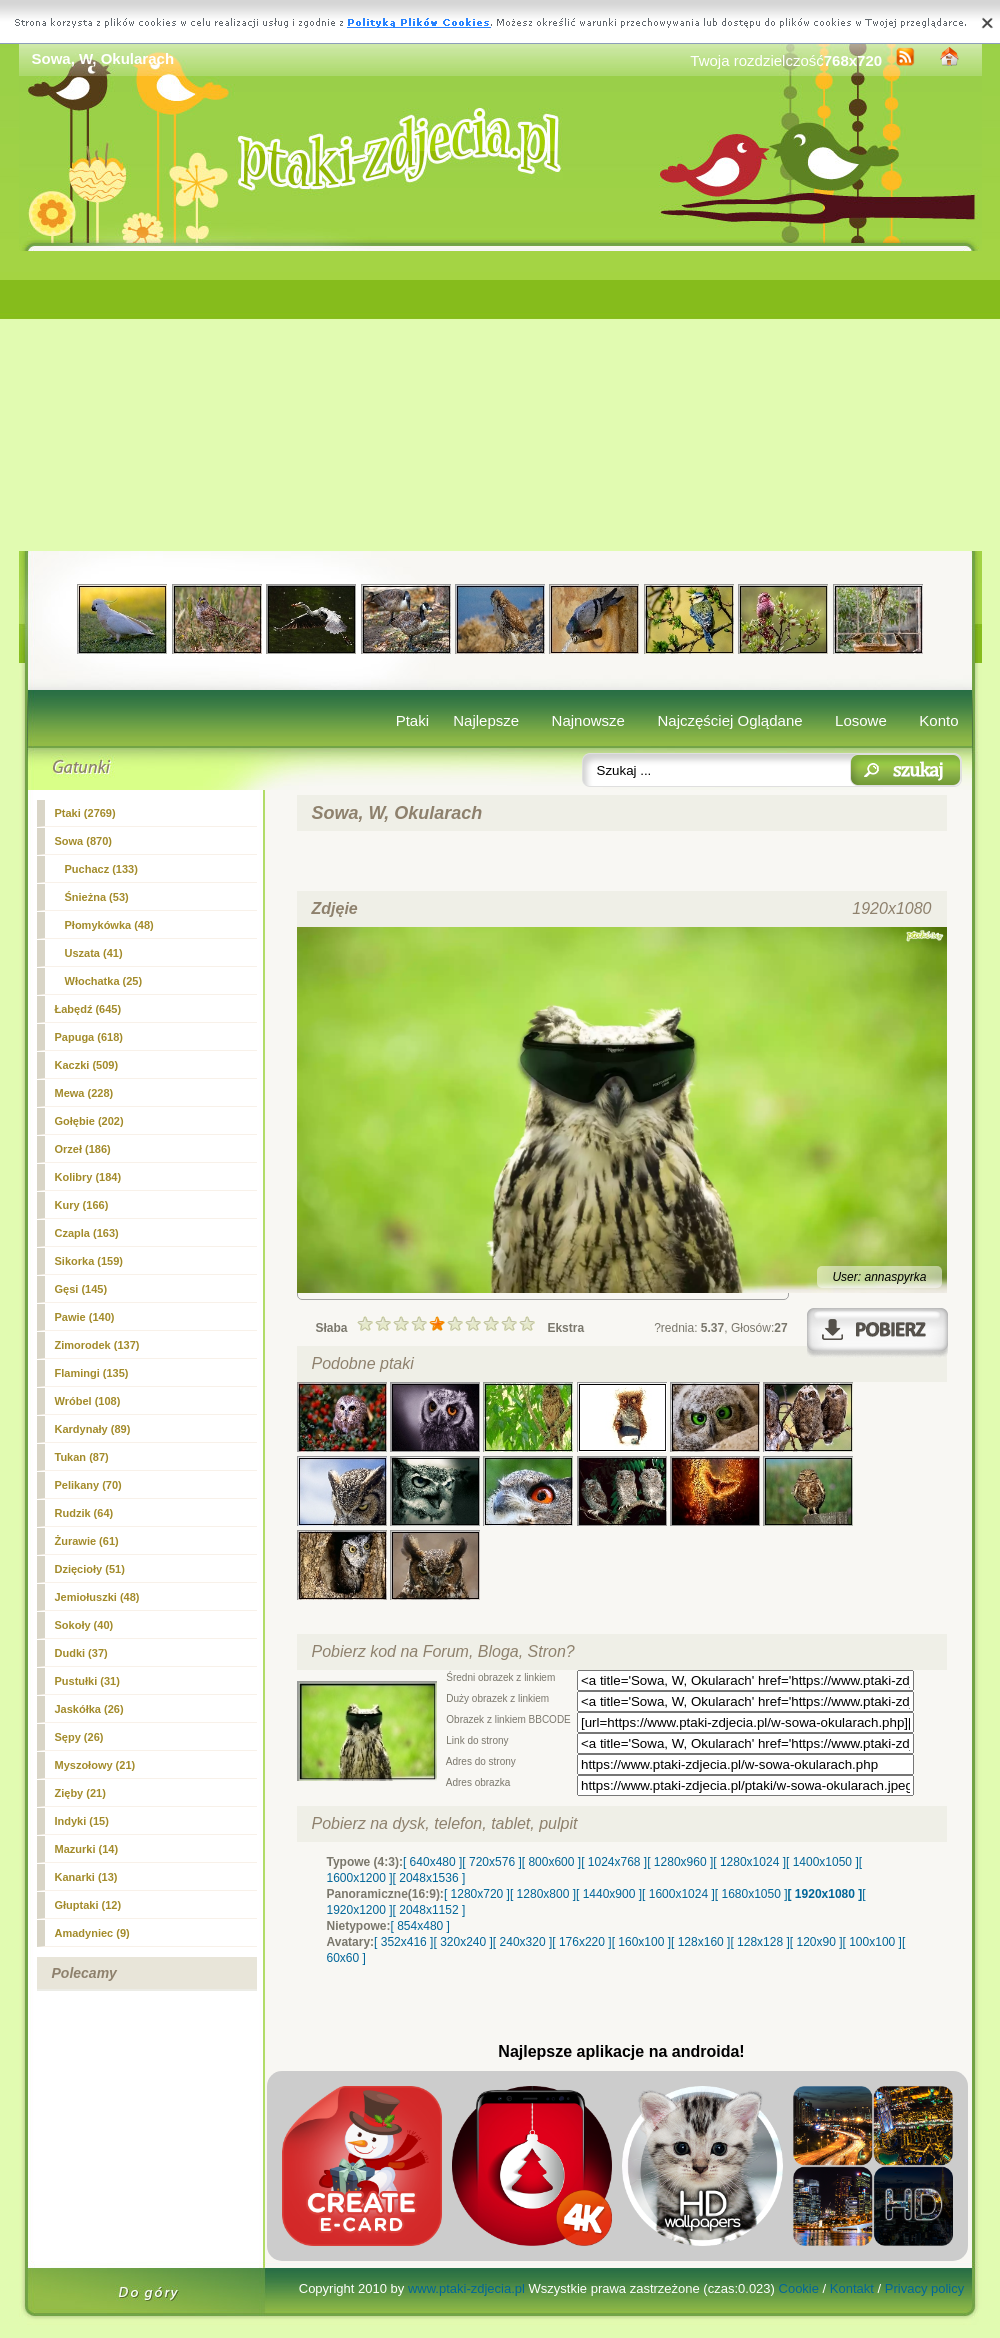 This screenshot has width=1000, height=2338. What do you see at coordinates (522, 1942) in the screenshot?
I see `[ 240x320 ]` at bounding box center [522, 1942].